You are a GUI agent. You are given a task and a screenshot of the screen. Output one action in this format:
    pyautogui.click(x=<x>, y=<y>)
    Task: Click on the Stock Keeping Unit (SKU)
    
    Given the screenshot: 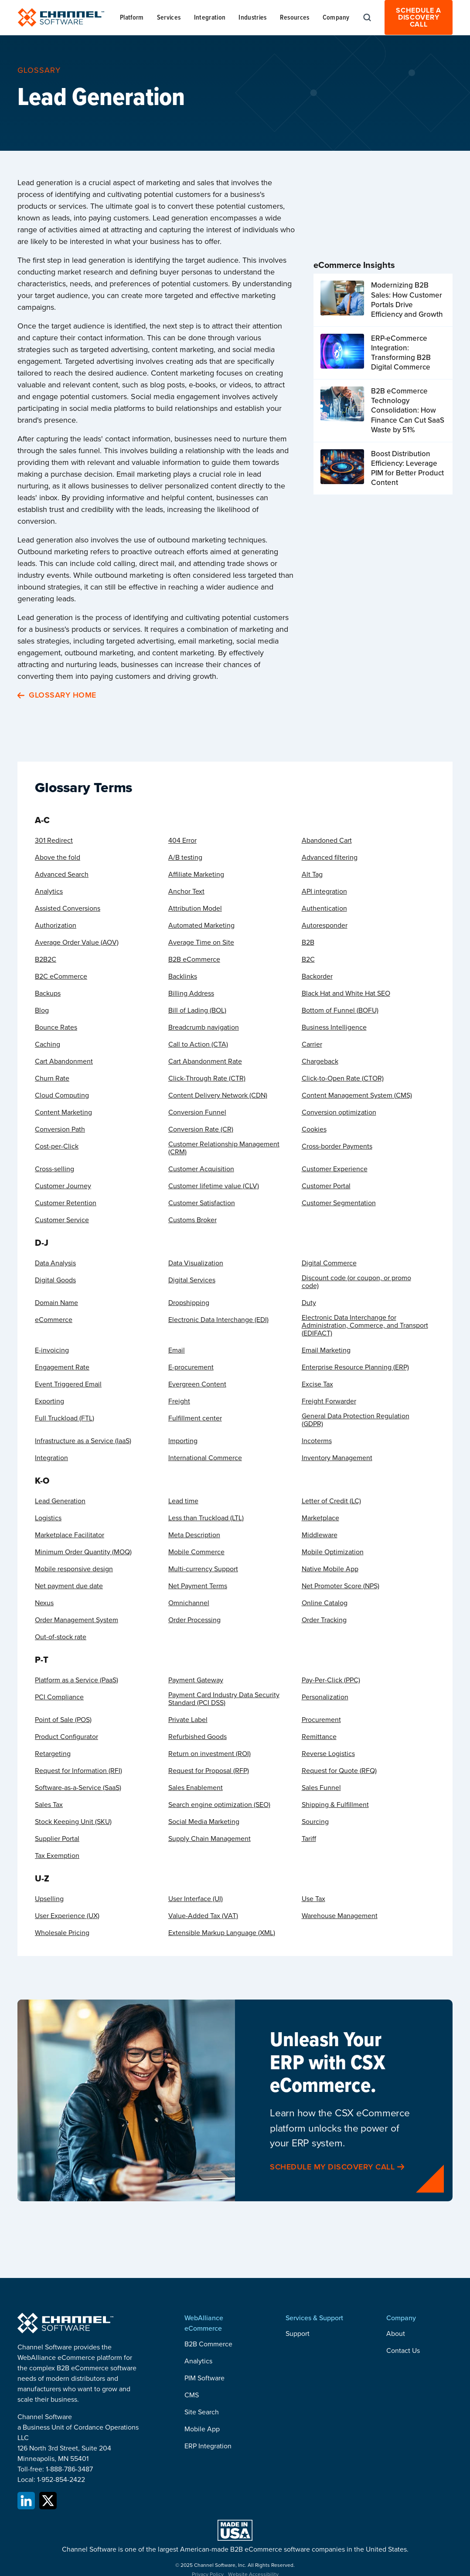 What is the action you would take?
    pyautogui.click(x=73, y=1822)
    